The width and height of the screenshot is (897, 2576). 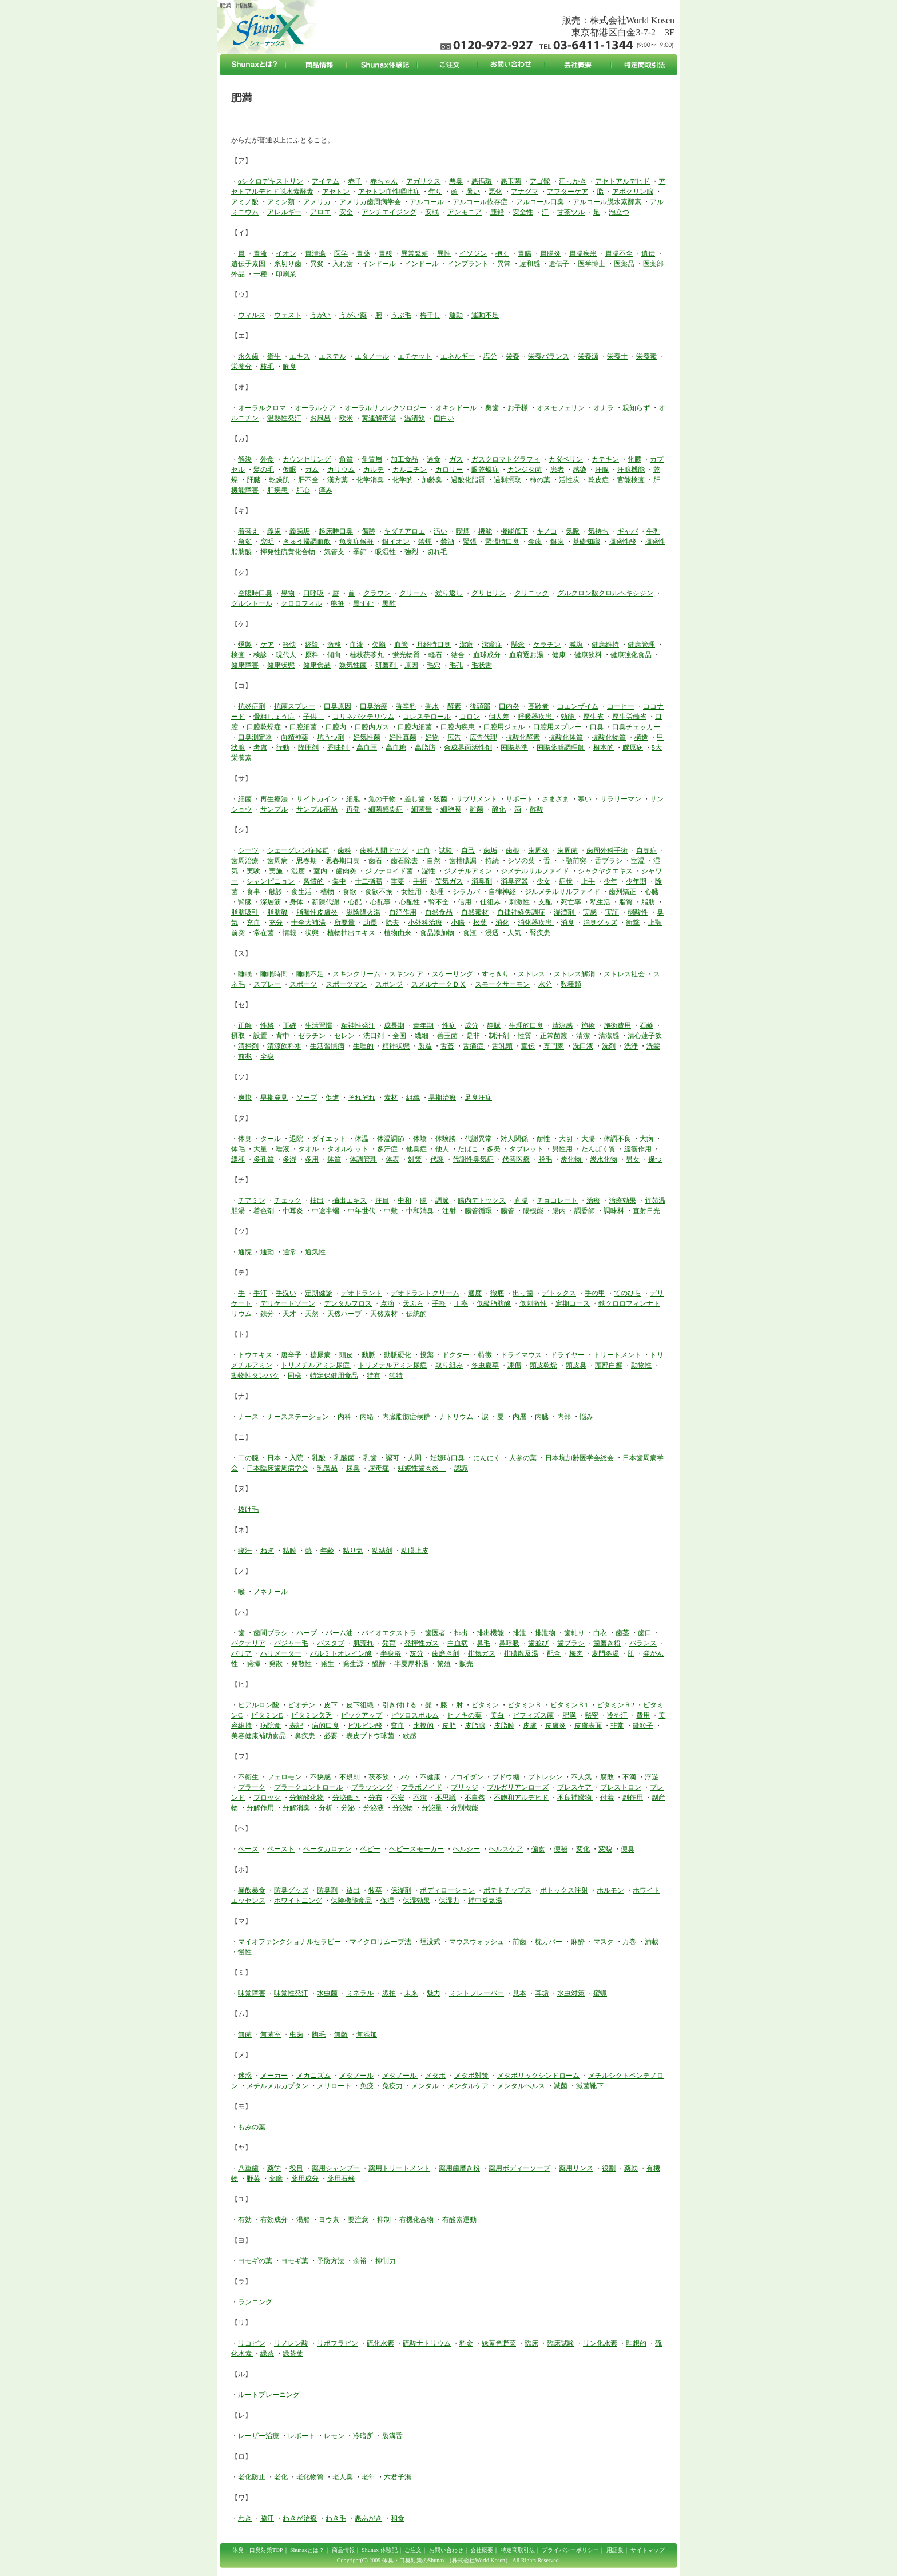 I want to click on 善玉菌, so click(x=447, y=1036).